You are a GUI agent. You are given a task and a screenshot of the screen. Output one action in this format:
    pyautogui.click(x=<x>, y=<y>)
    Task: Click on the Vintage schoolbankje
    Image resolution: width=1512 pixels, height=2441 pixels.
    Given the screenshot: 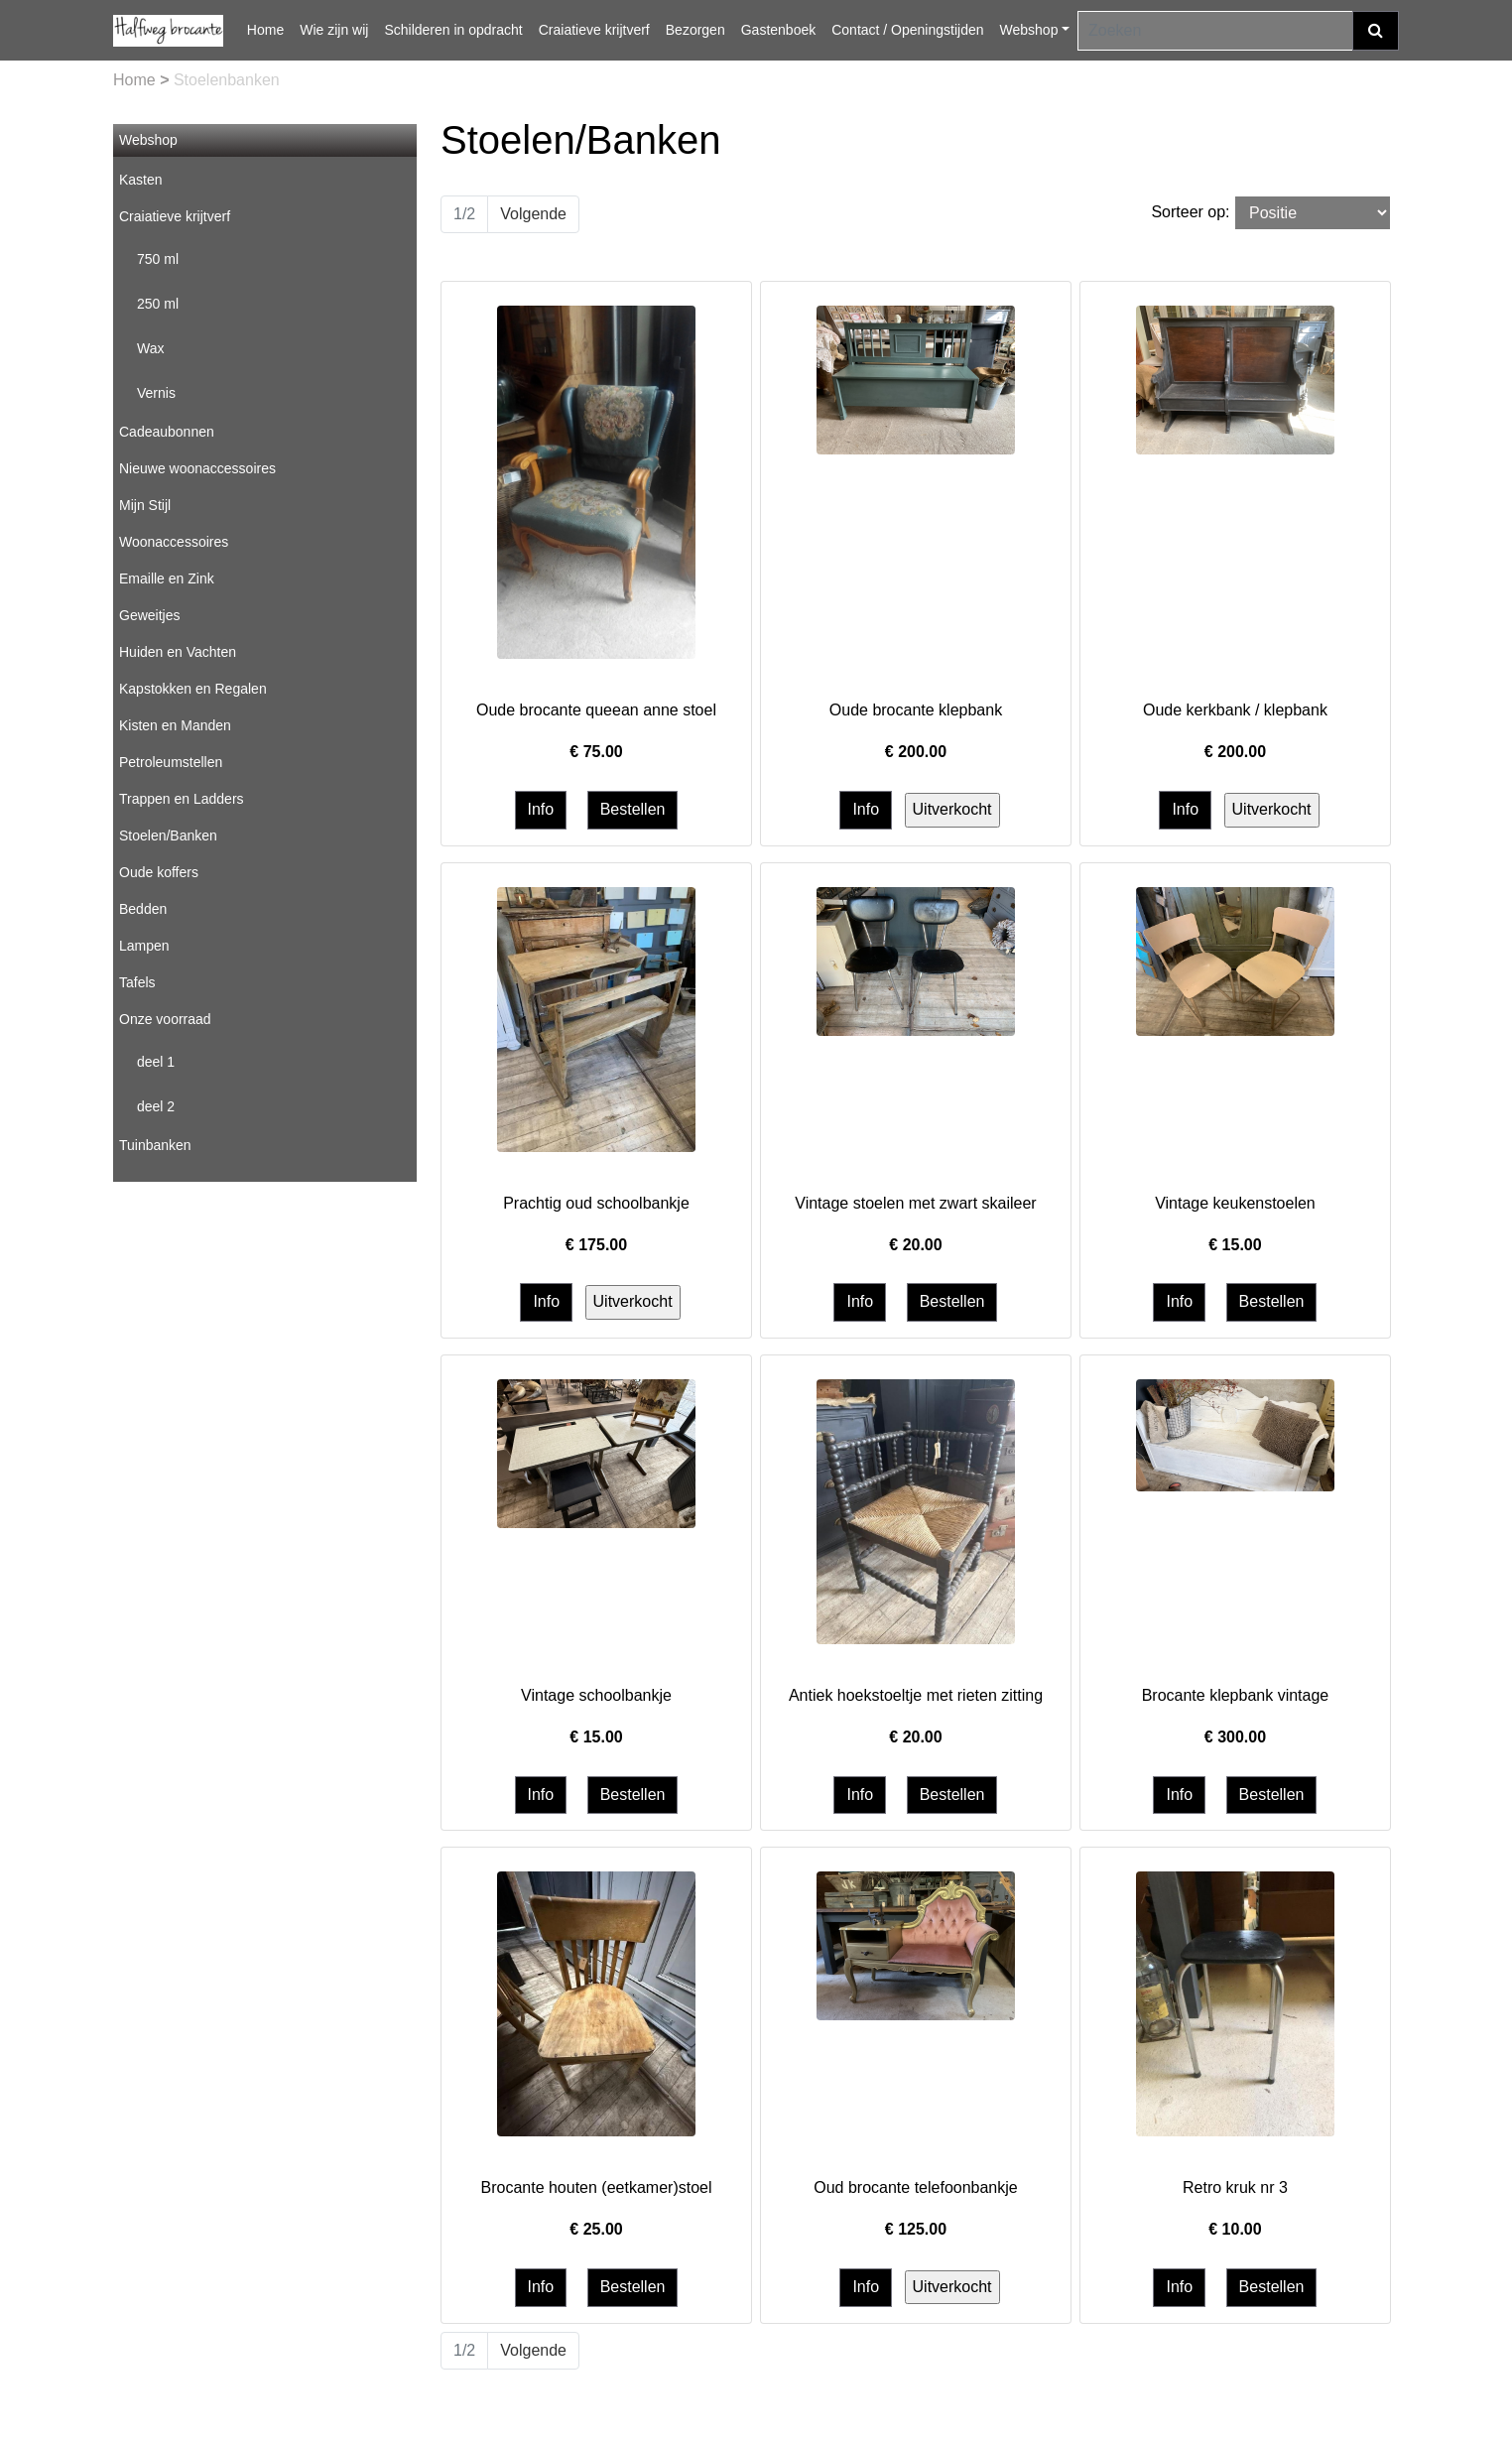 What is the action you would take?
    pyautogui.click(x=596, y=1695)
    